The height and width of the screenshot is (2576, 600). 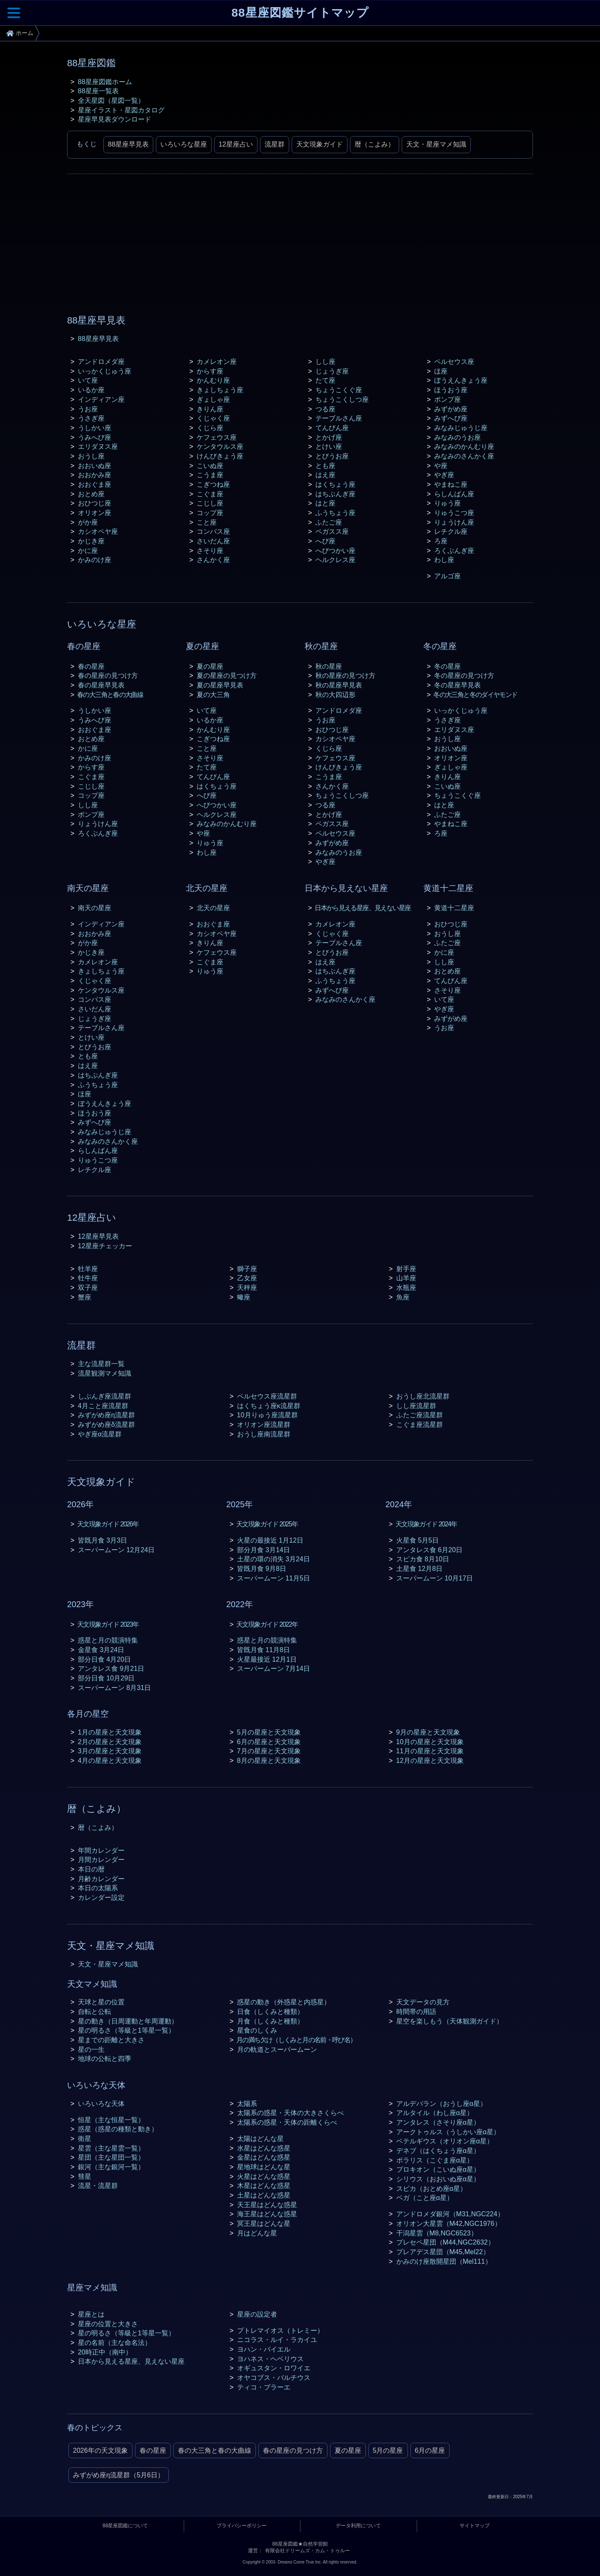 What do you see at coordinates (213, 418) in the screenshot?
I see `くじゃく座` at bounding box center [213, 418].